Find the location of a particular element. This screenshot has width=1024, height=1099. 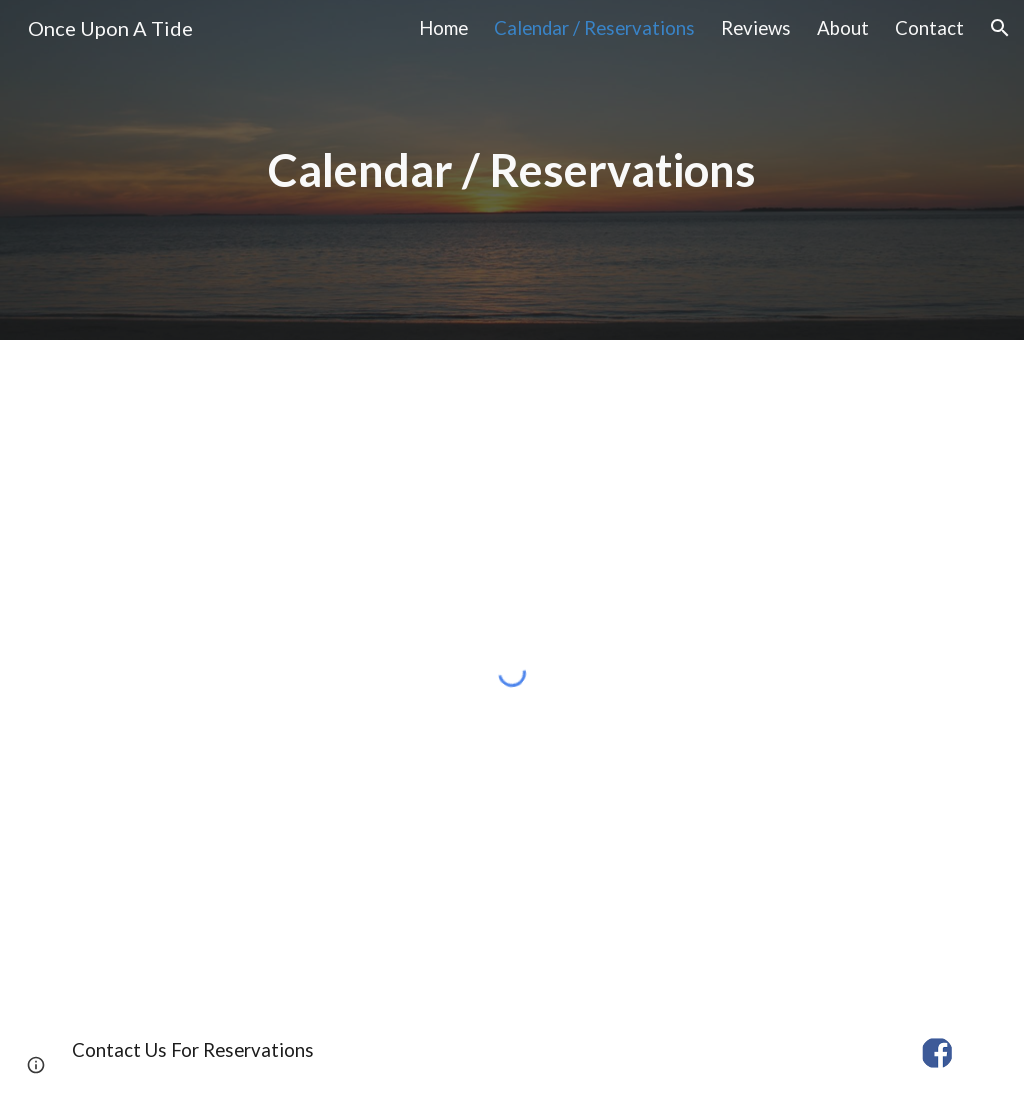

Contact [link] is located at coordinates (929, 28).